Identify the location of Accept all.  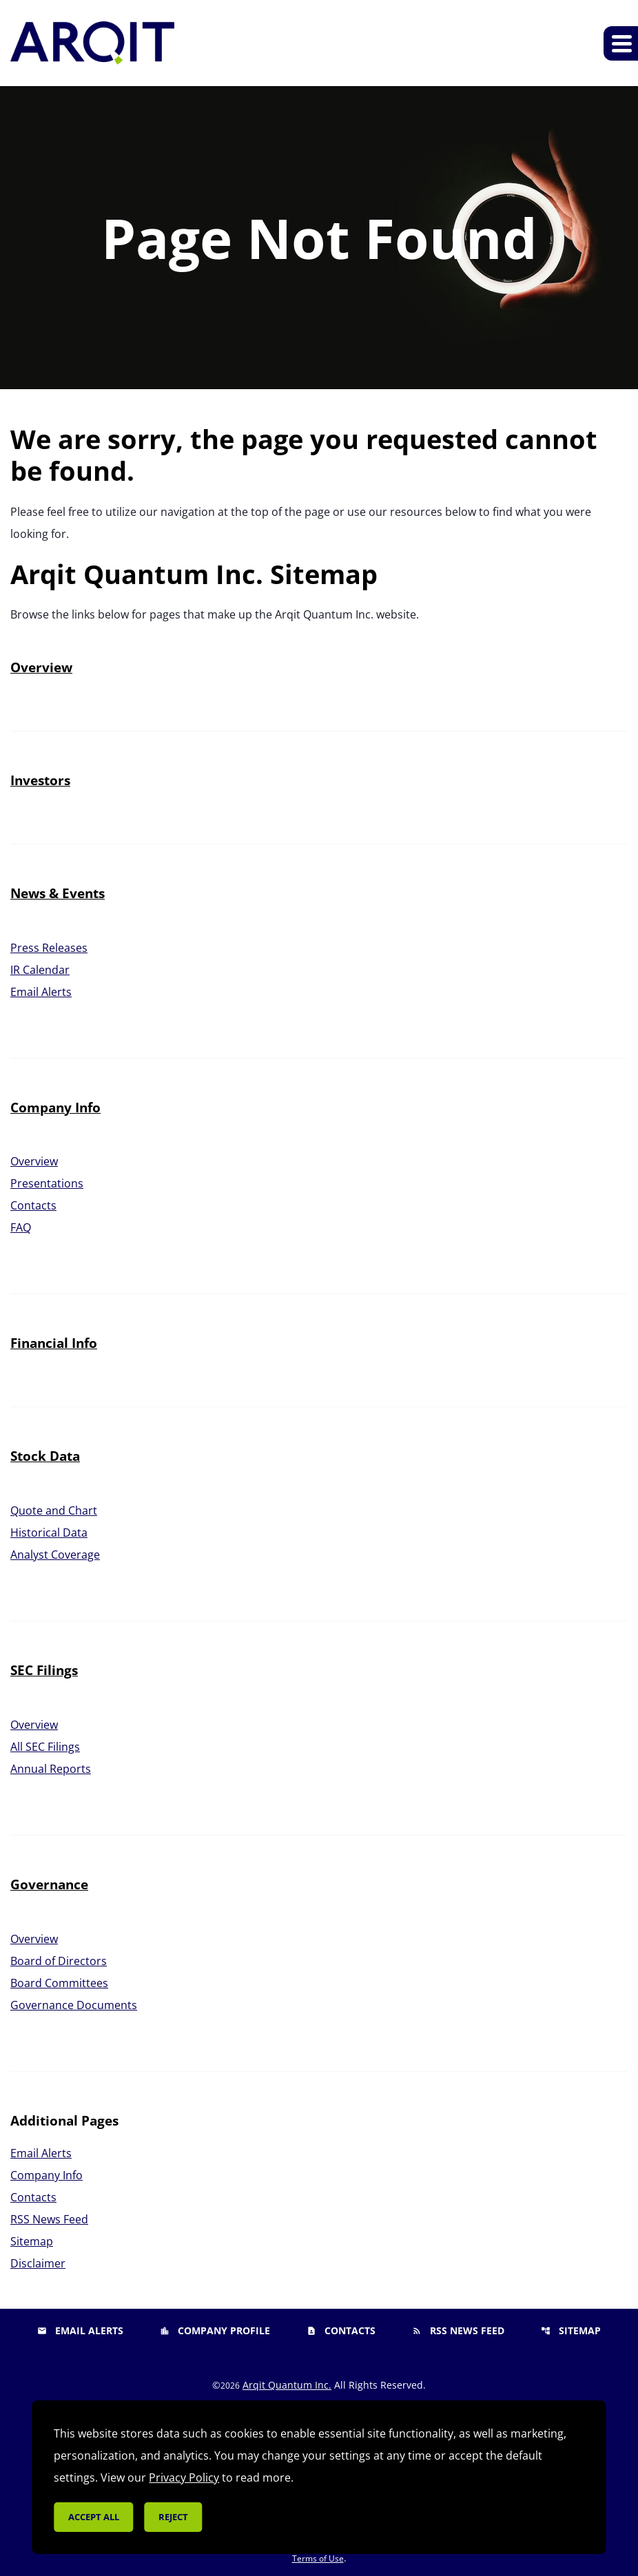
(93, 2517).